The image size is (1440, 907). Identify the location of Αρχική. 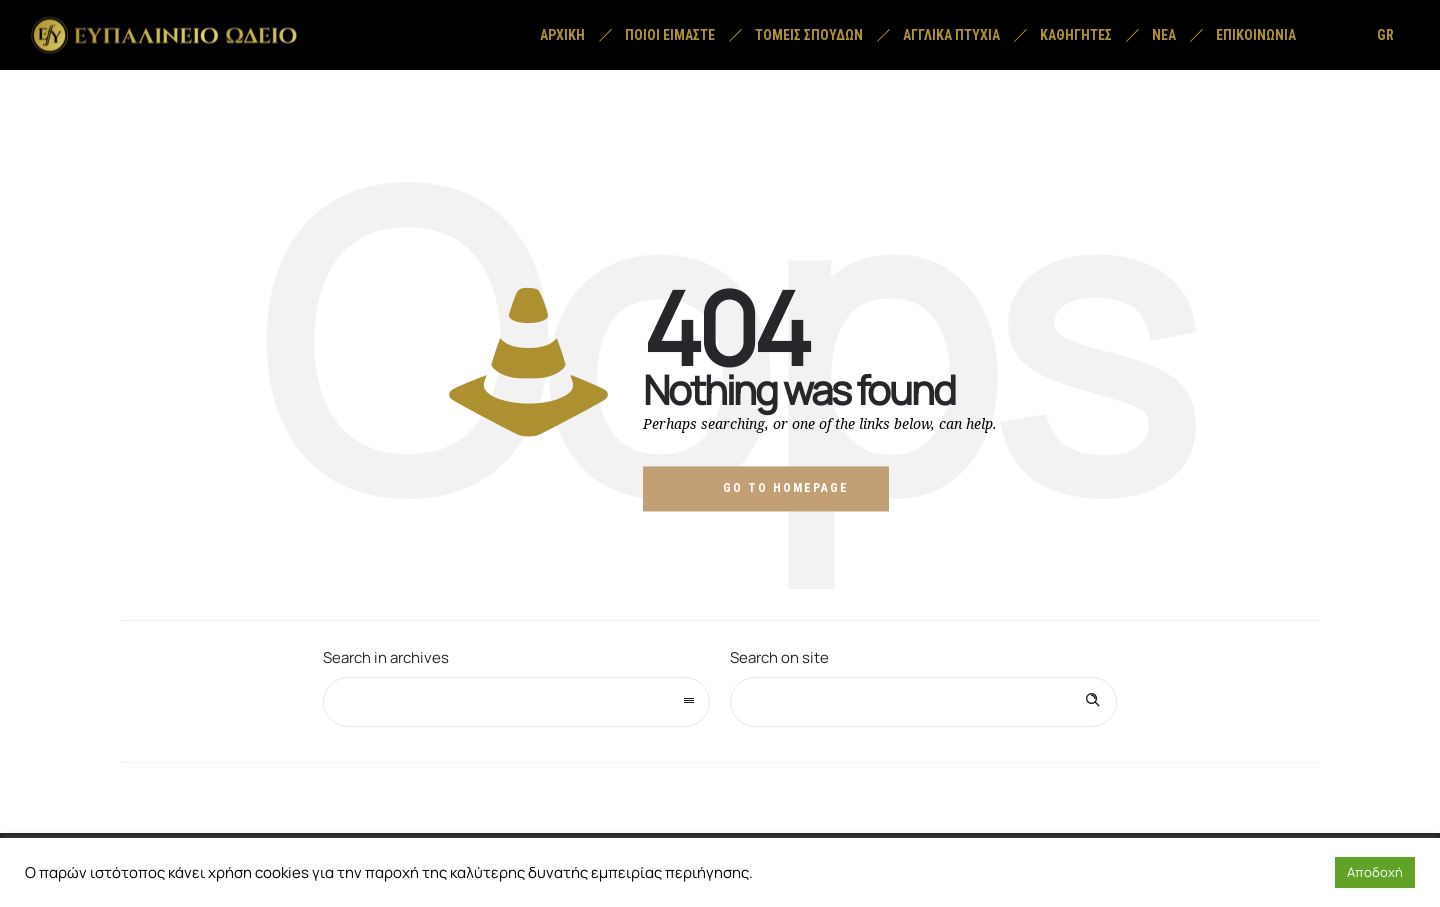
(562, 35).